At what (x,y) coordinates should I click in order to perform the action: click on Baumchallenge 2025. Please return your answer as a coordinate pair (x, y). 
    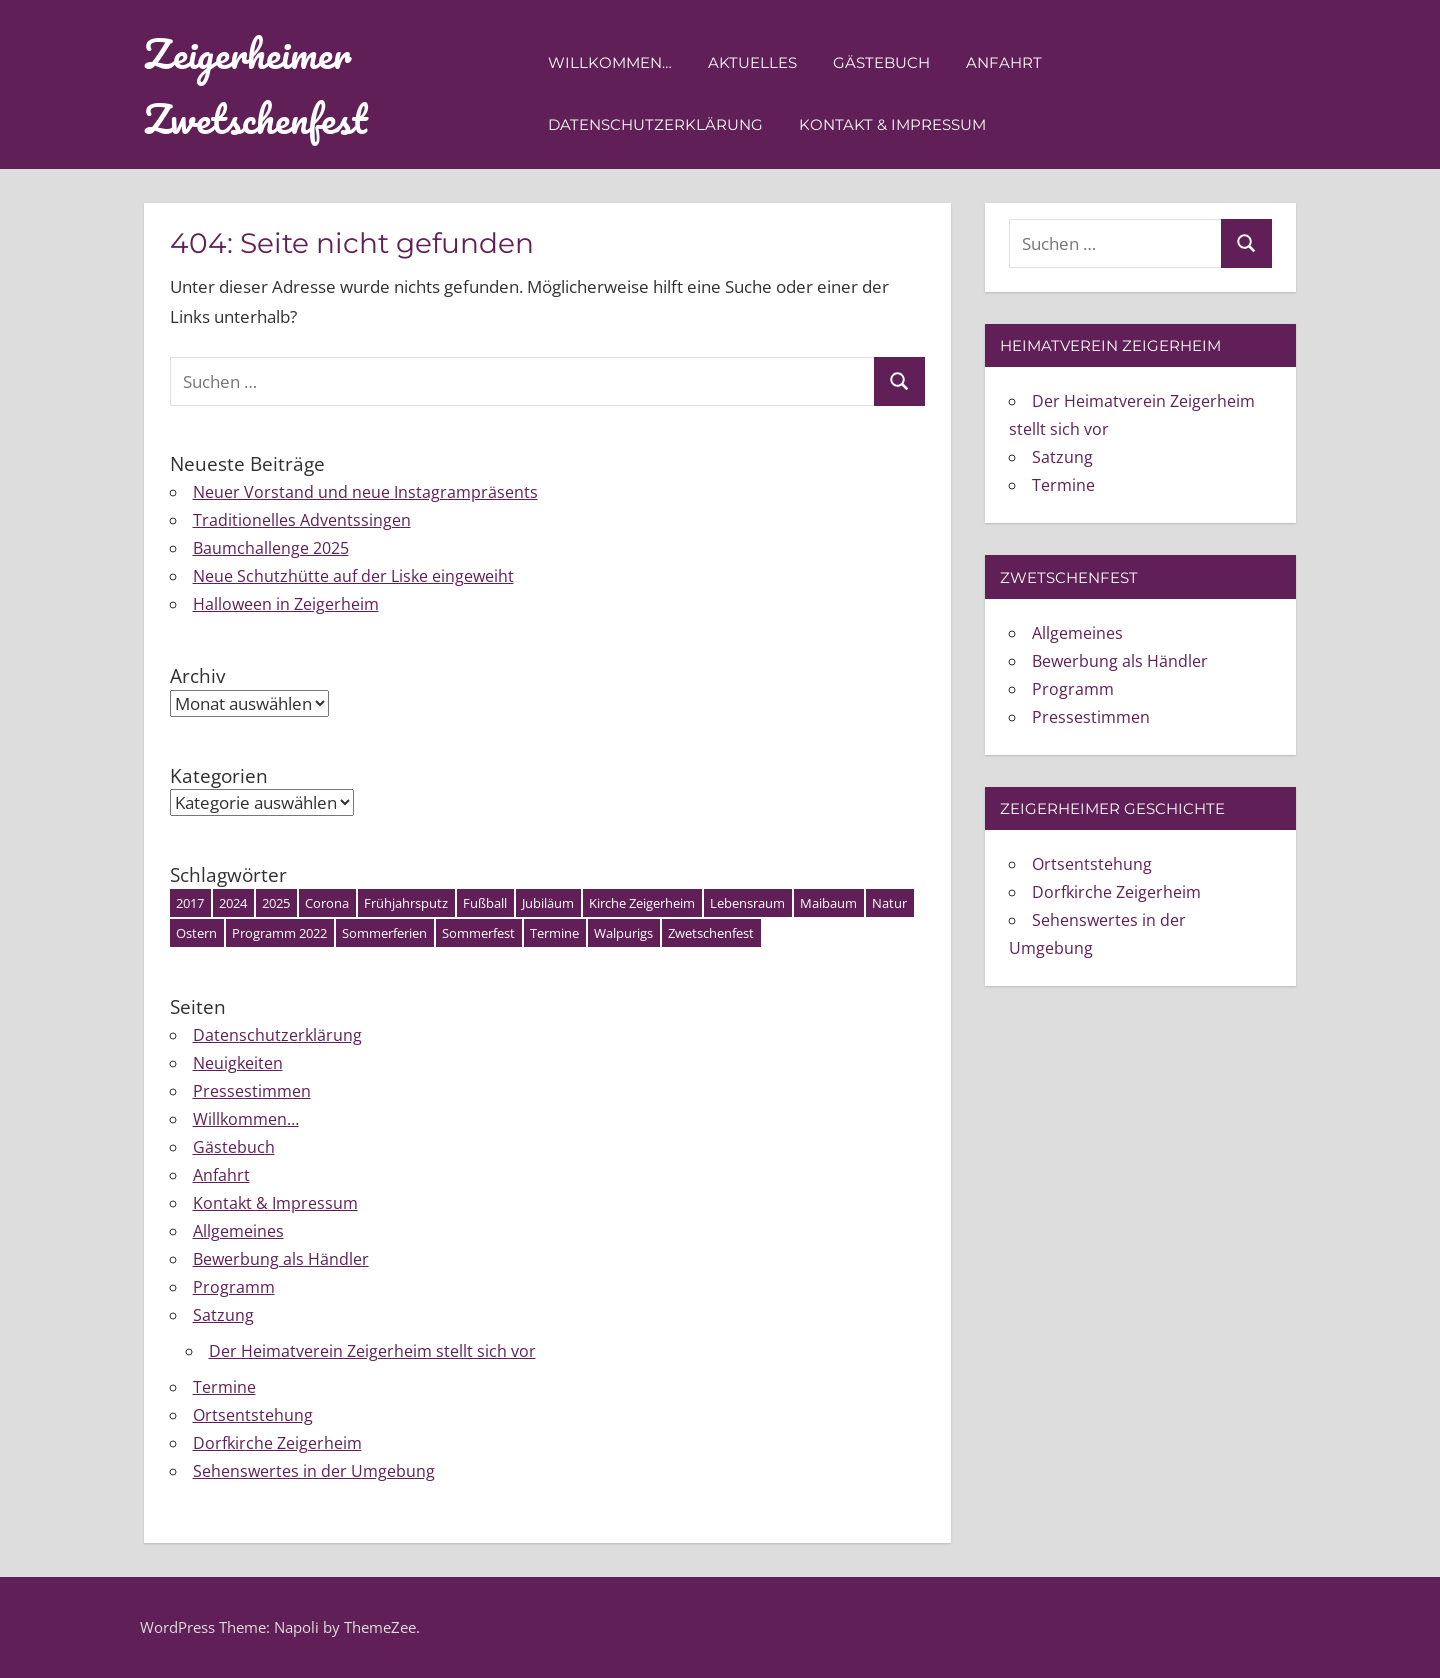
    Looking at the image, I should click on (271, 548).